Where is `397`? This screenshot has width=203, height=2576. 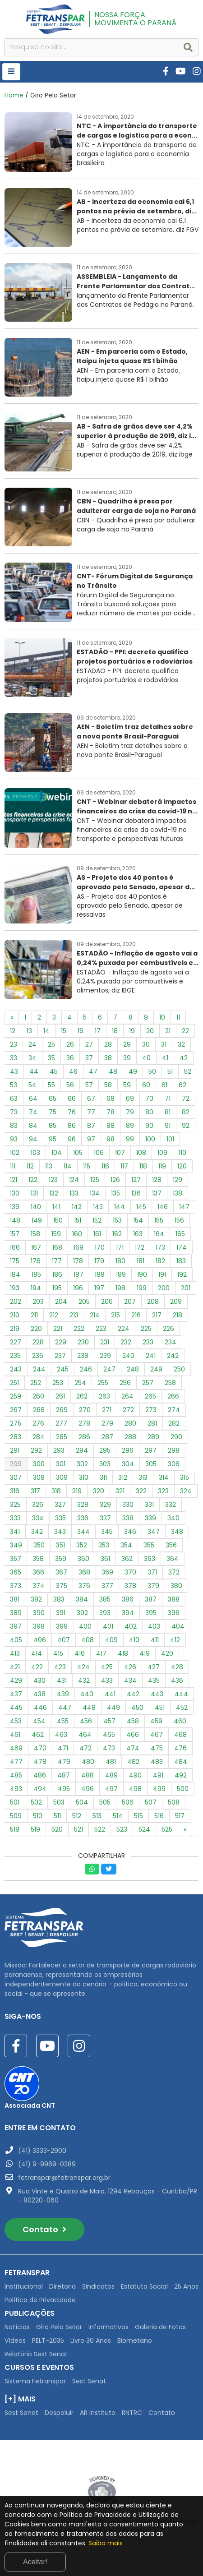 397 is located at coordinates (16, 1626).